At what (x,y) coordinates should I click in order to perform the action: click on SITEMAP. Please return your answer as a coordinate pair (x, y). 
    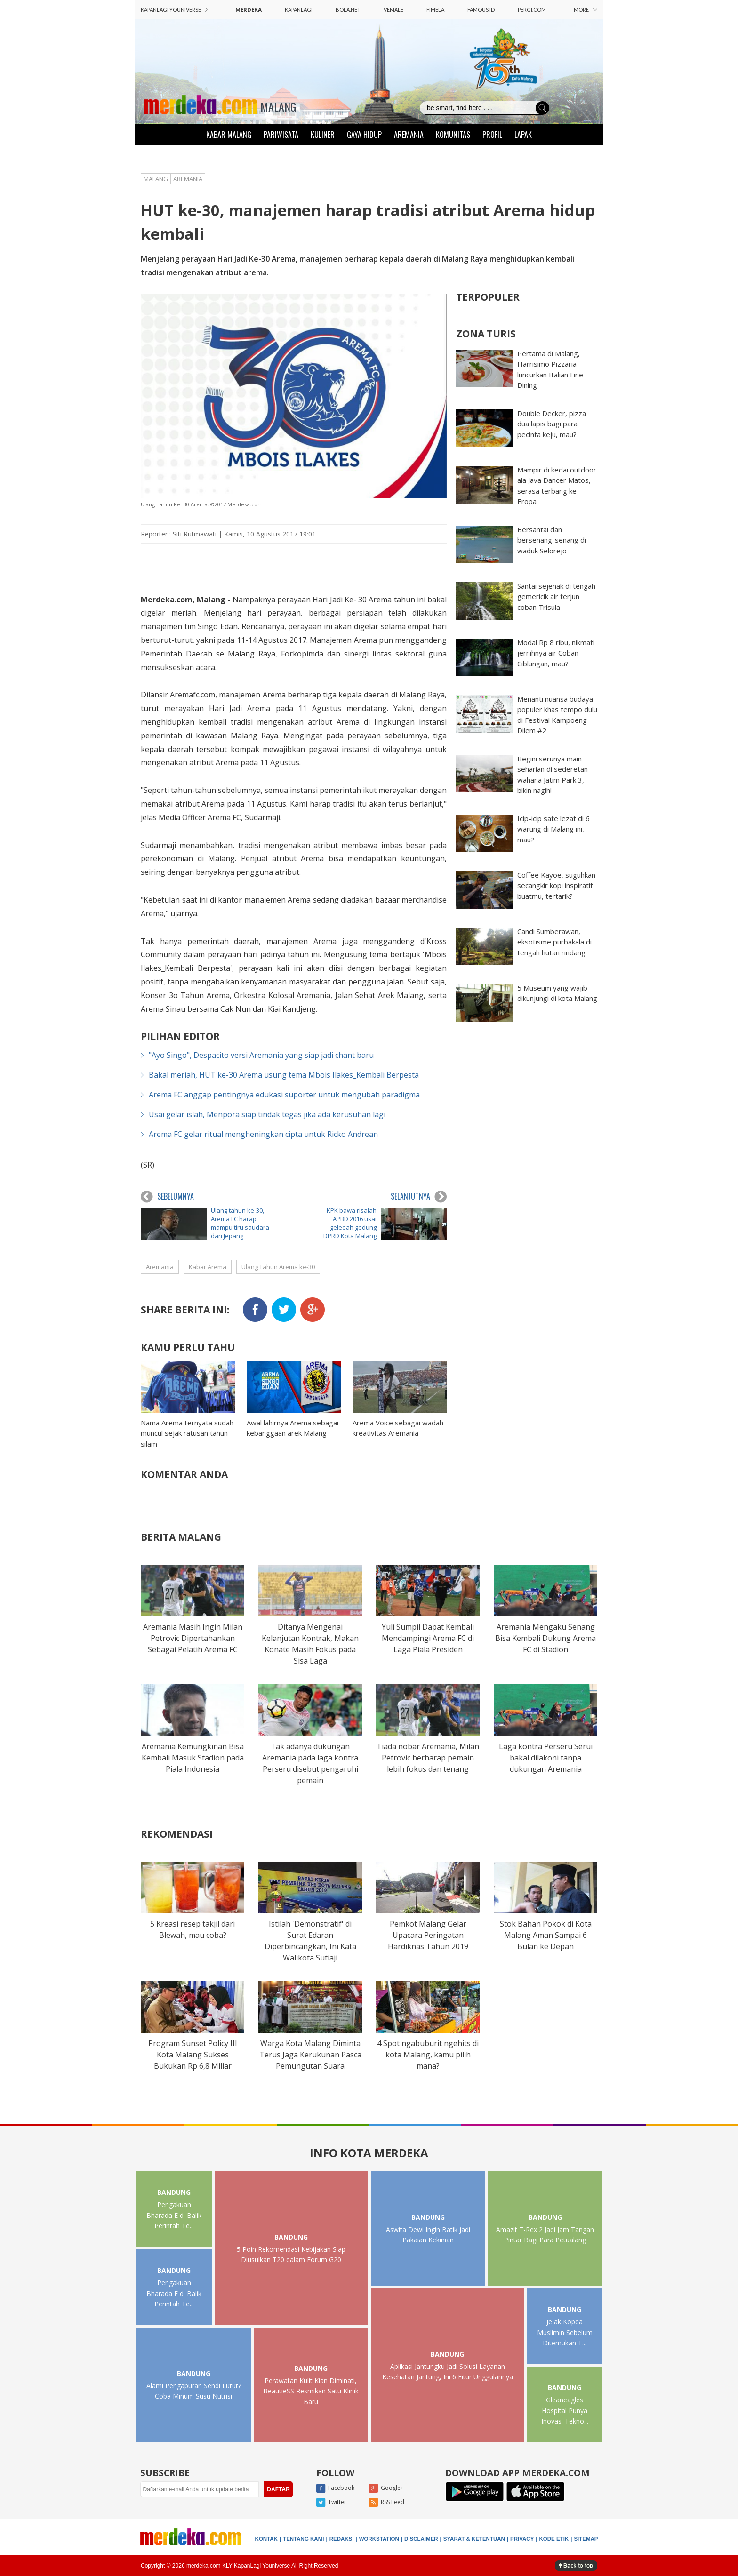
    Looking at the image, I should click on (586, 2539).